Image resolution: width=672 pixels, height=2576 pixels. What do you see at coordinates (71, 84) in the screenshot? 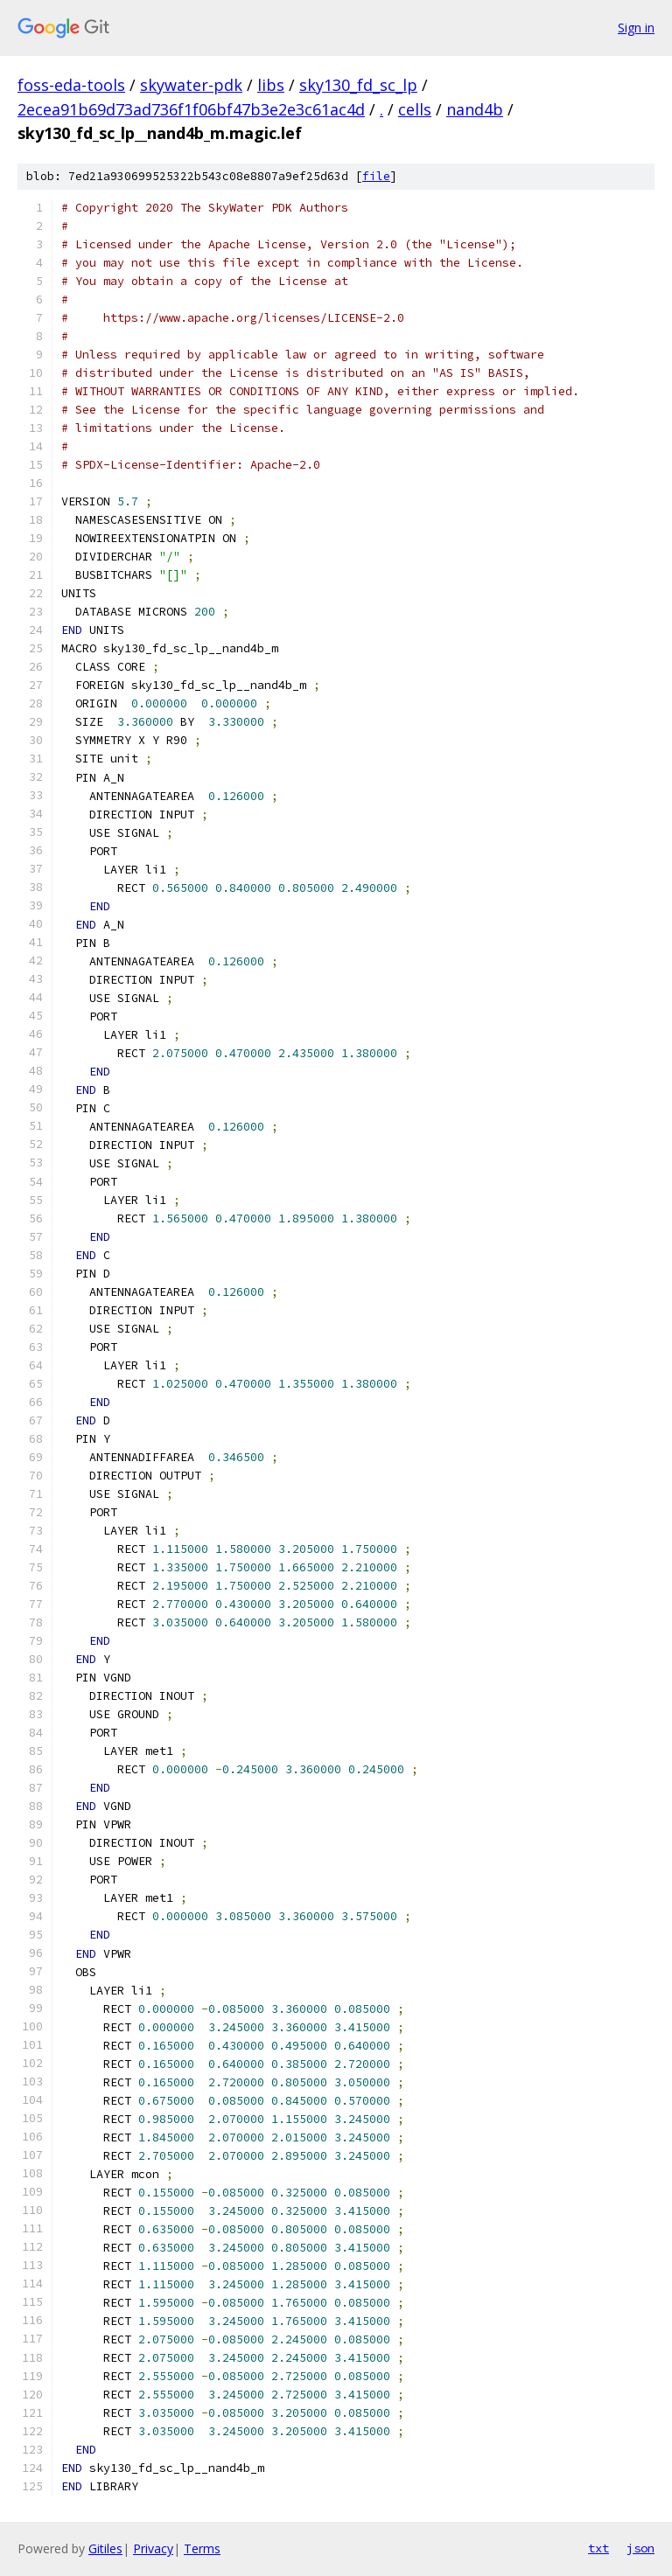
I see `foss-eda-tools` at bounding box center [71, 84].